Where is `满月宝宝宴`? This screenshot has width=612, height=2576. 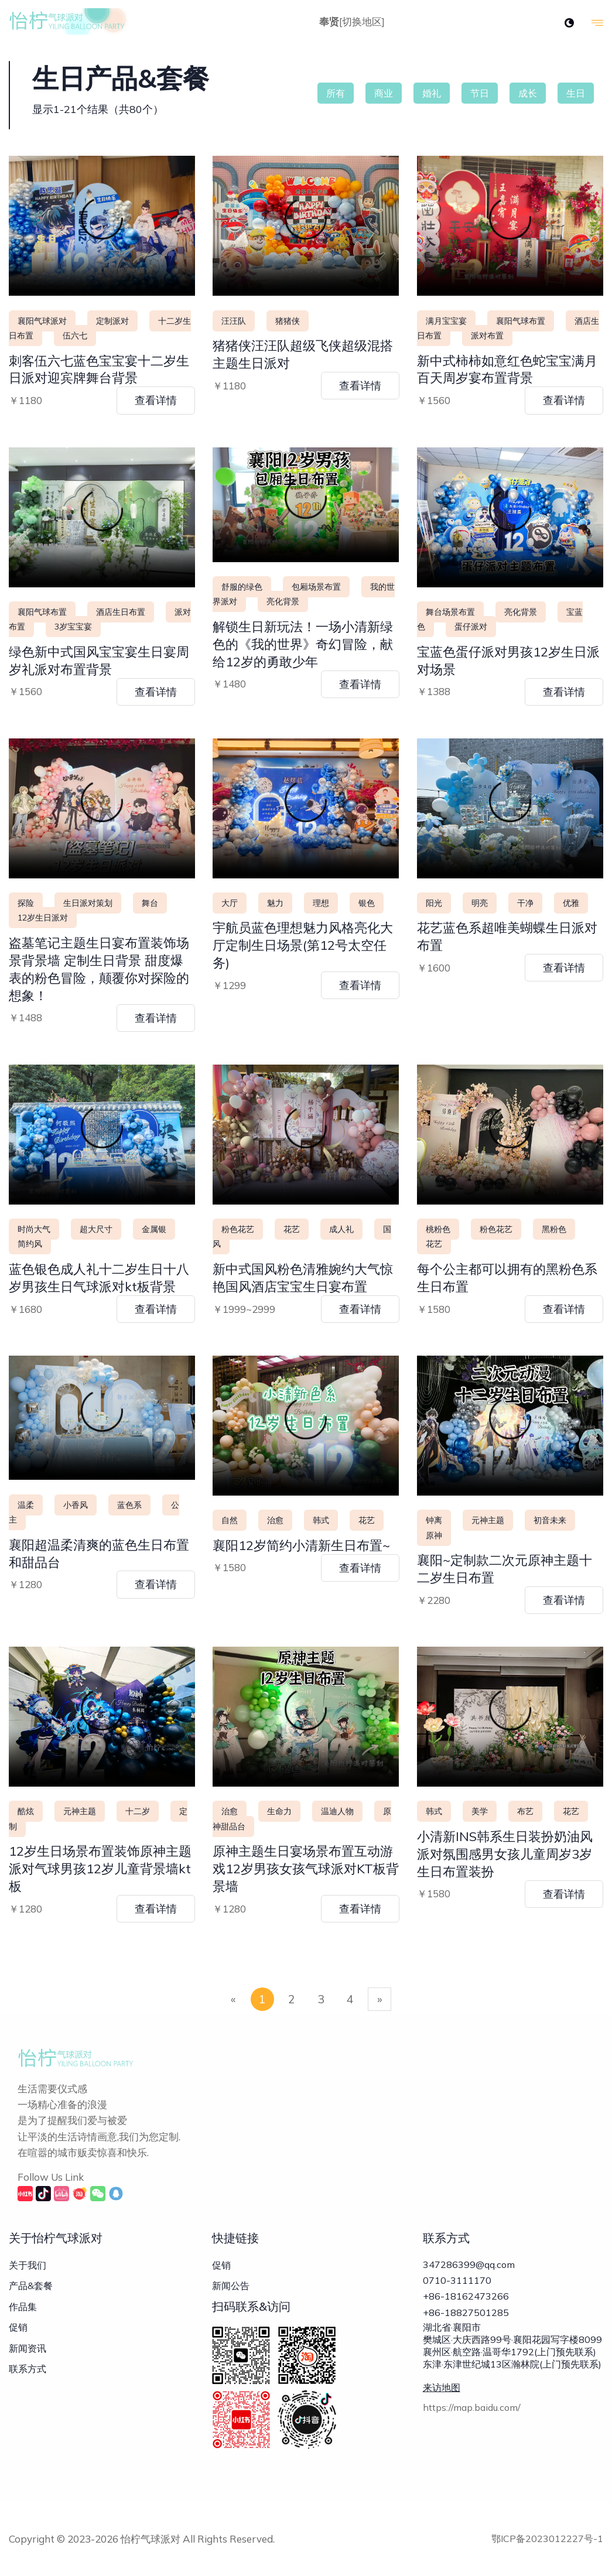
满月宝宝宴 is located at coordinates (446, 321).